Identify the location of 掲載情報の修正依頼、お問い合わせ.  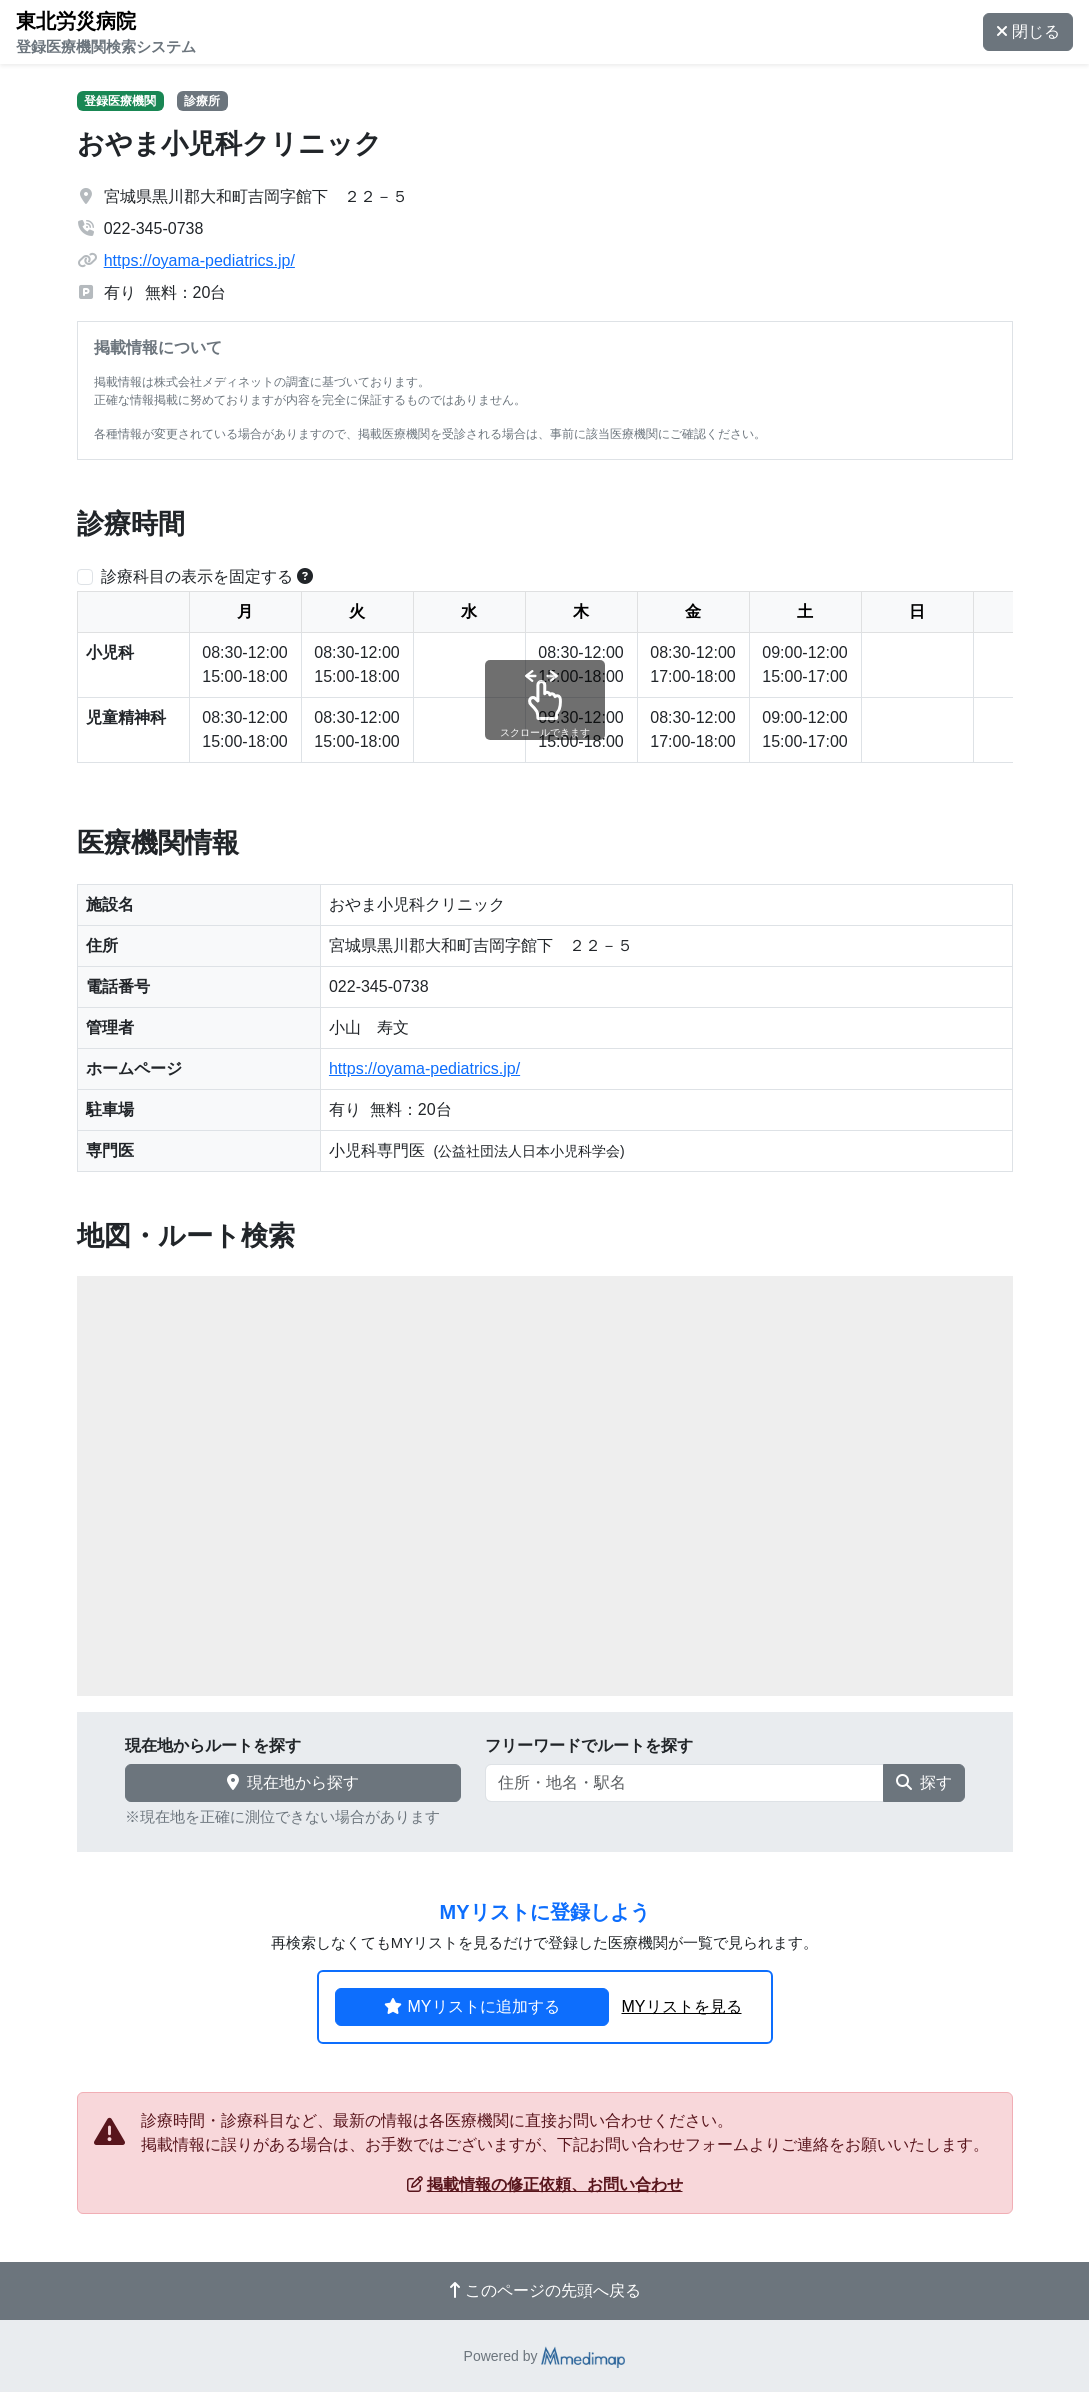
(545, 2184).